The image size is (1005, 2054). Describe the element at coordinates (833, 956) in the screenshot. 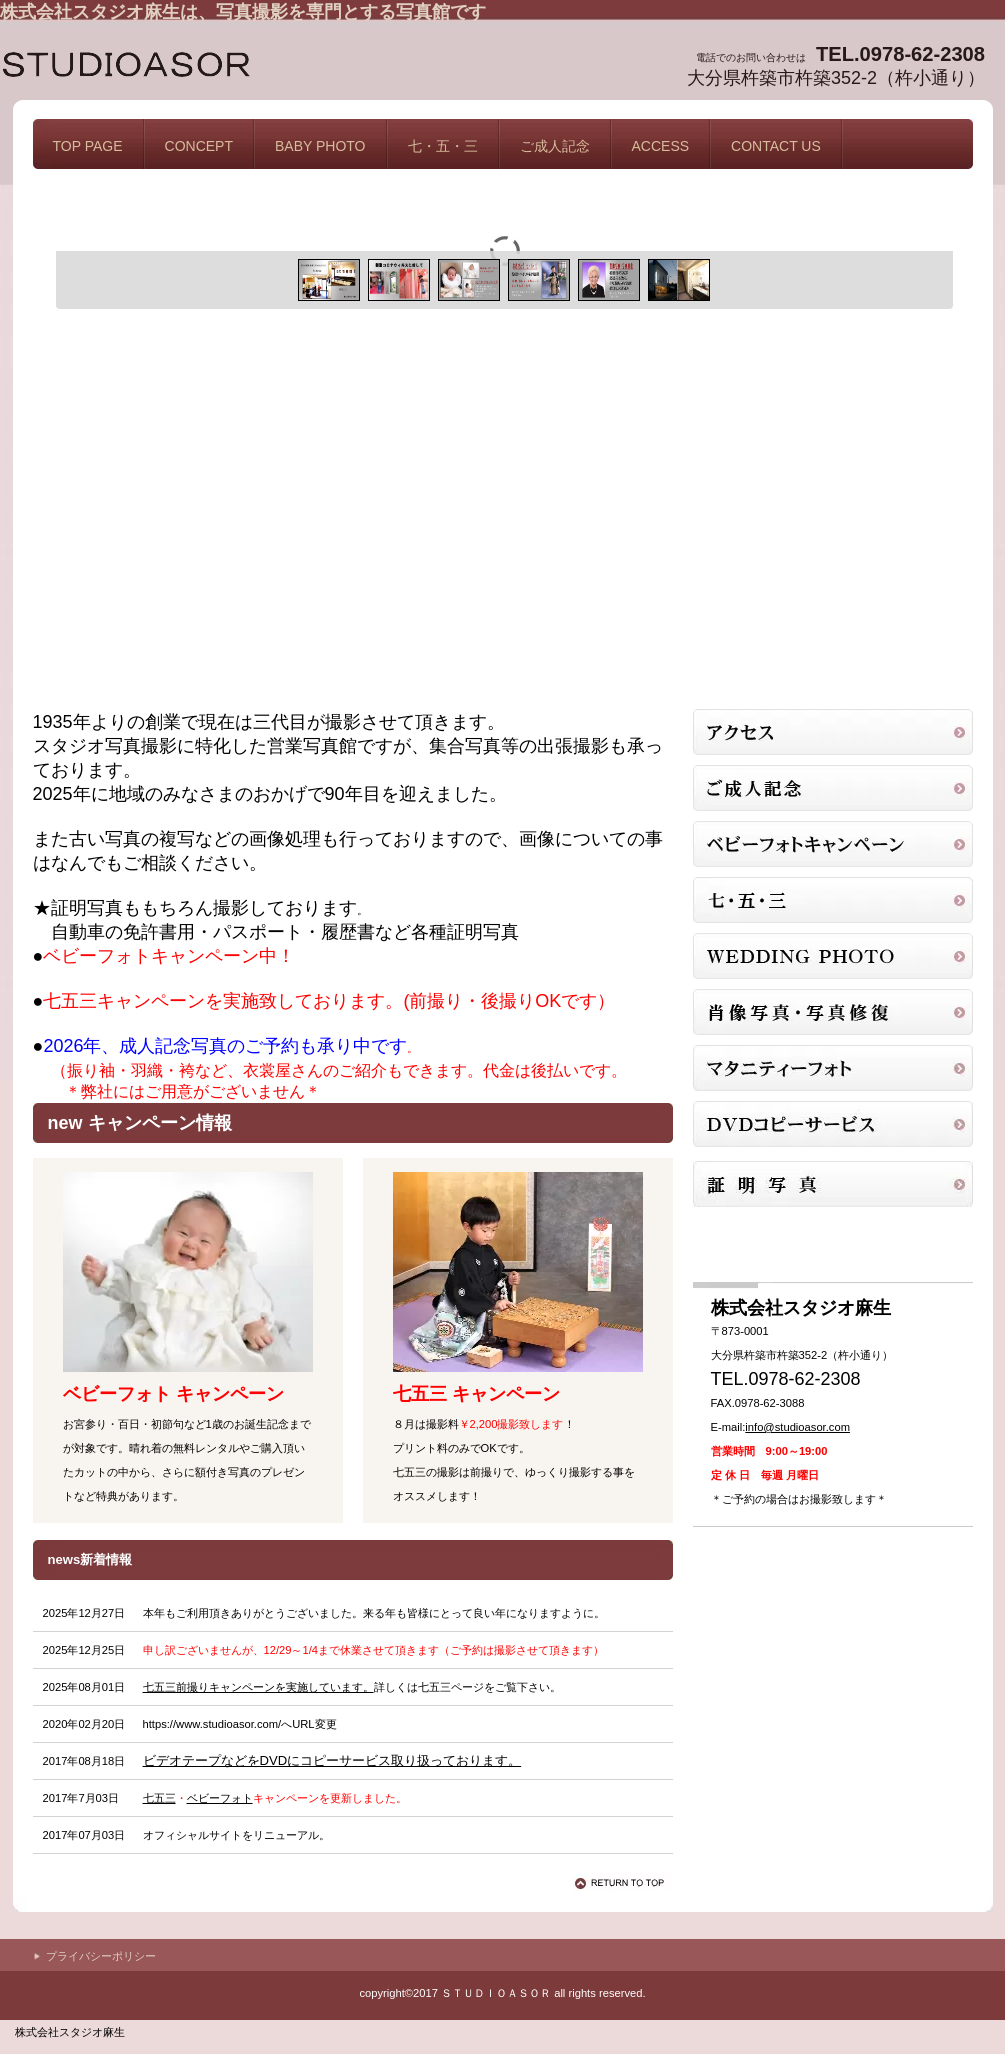

I see `商品カテゴリ3` at that location.